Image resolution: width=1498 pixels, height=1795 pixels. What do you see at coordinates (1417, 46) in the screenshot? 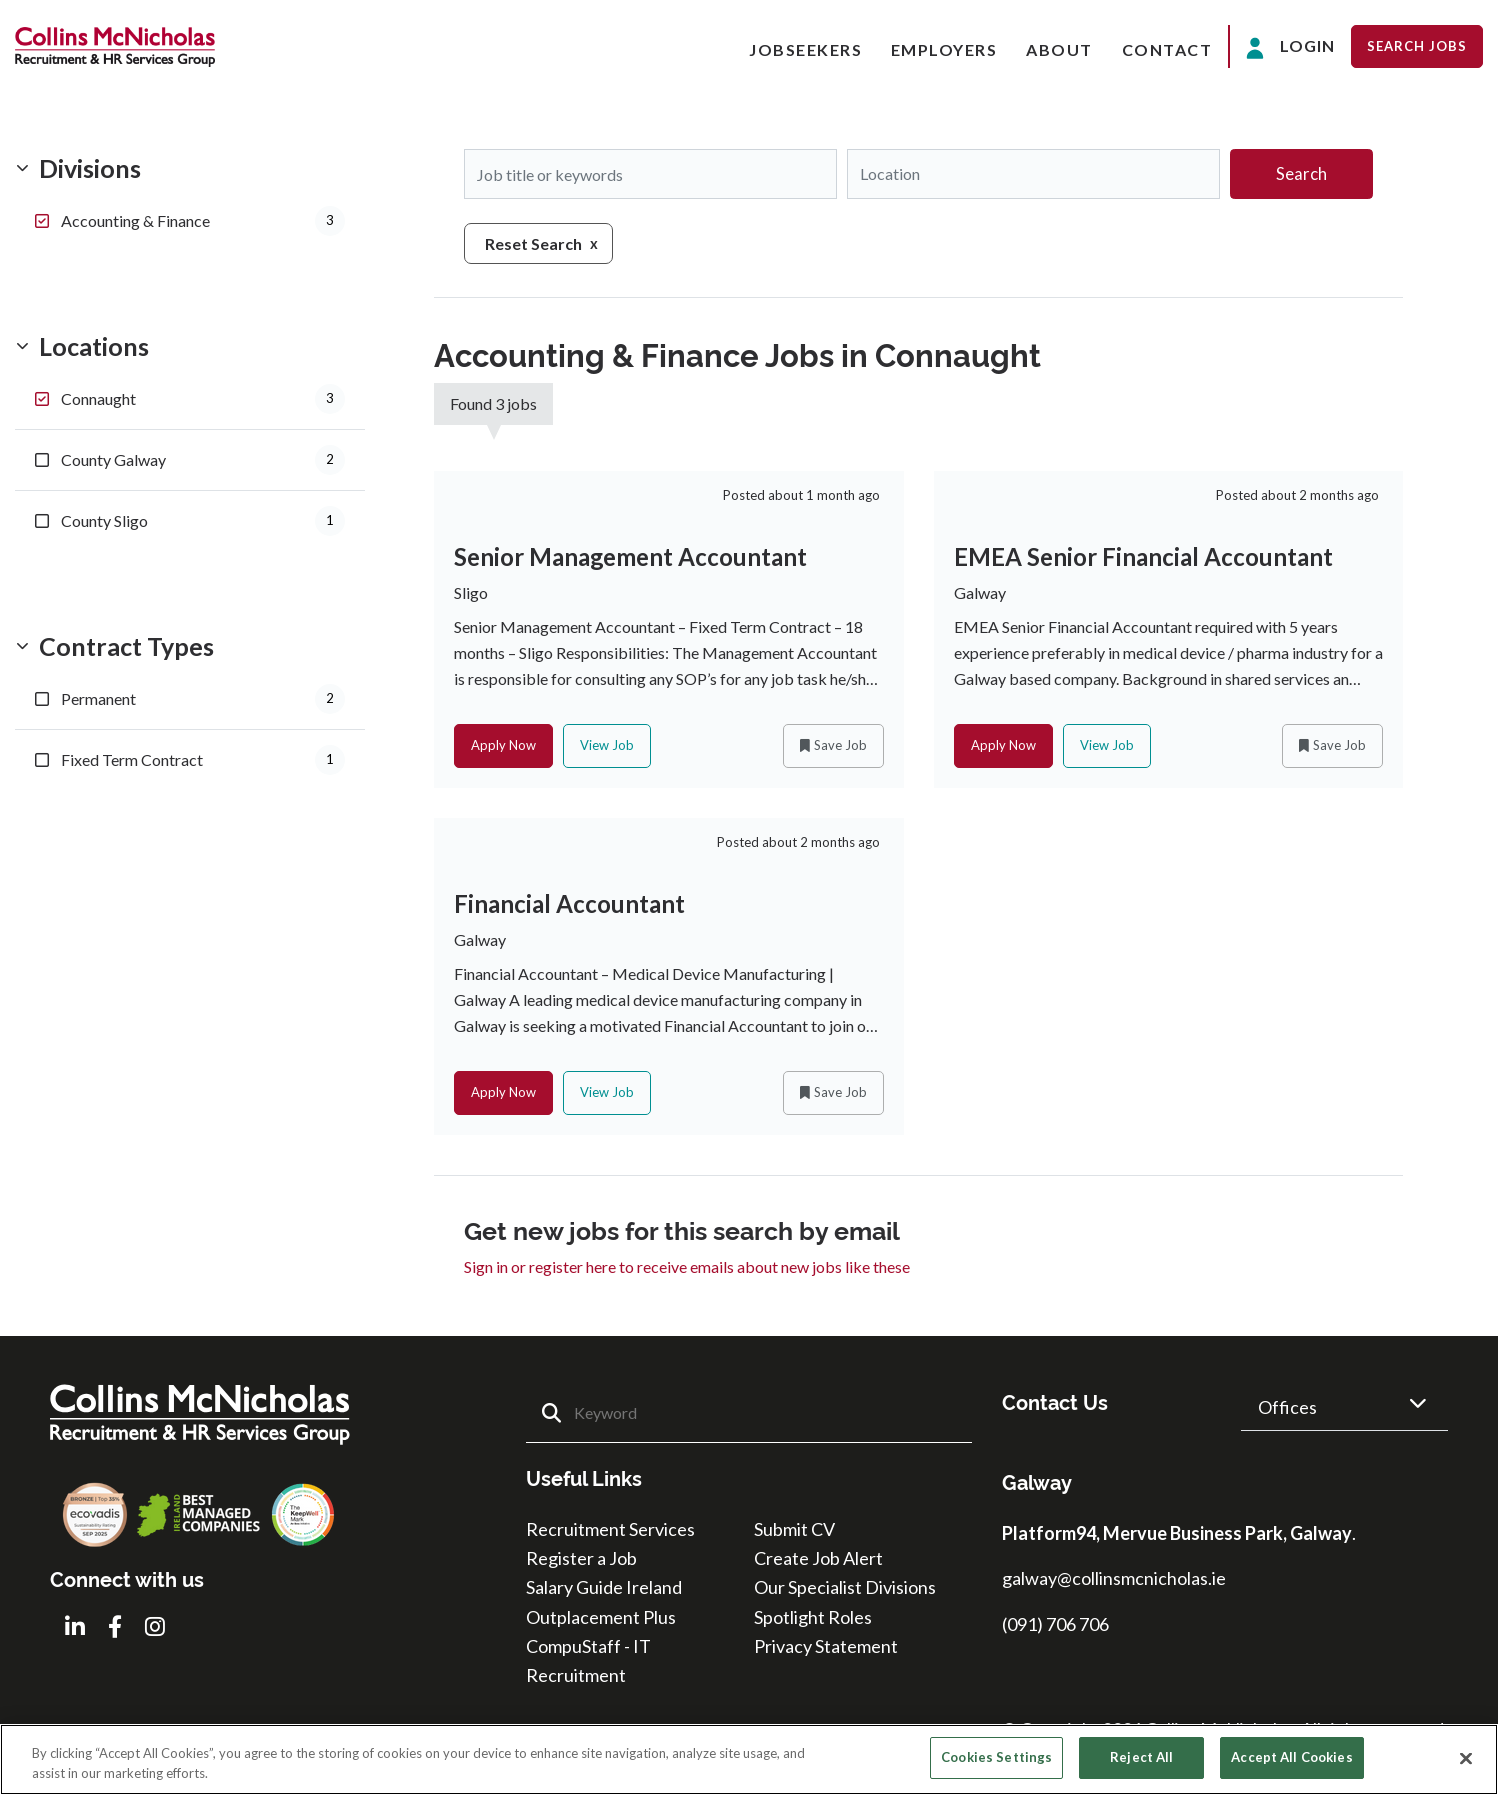
I see `Search Jobs` at bounding box center [1417, 46].